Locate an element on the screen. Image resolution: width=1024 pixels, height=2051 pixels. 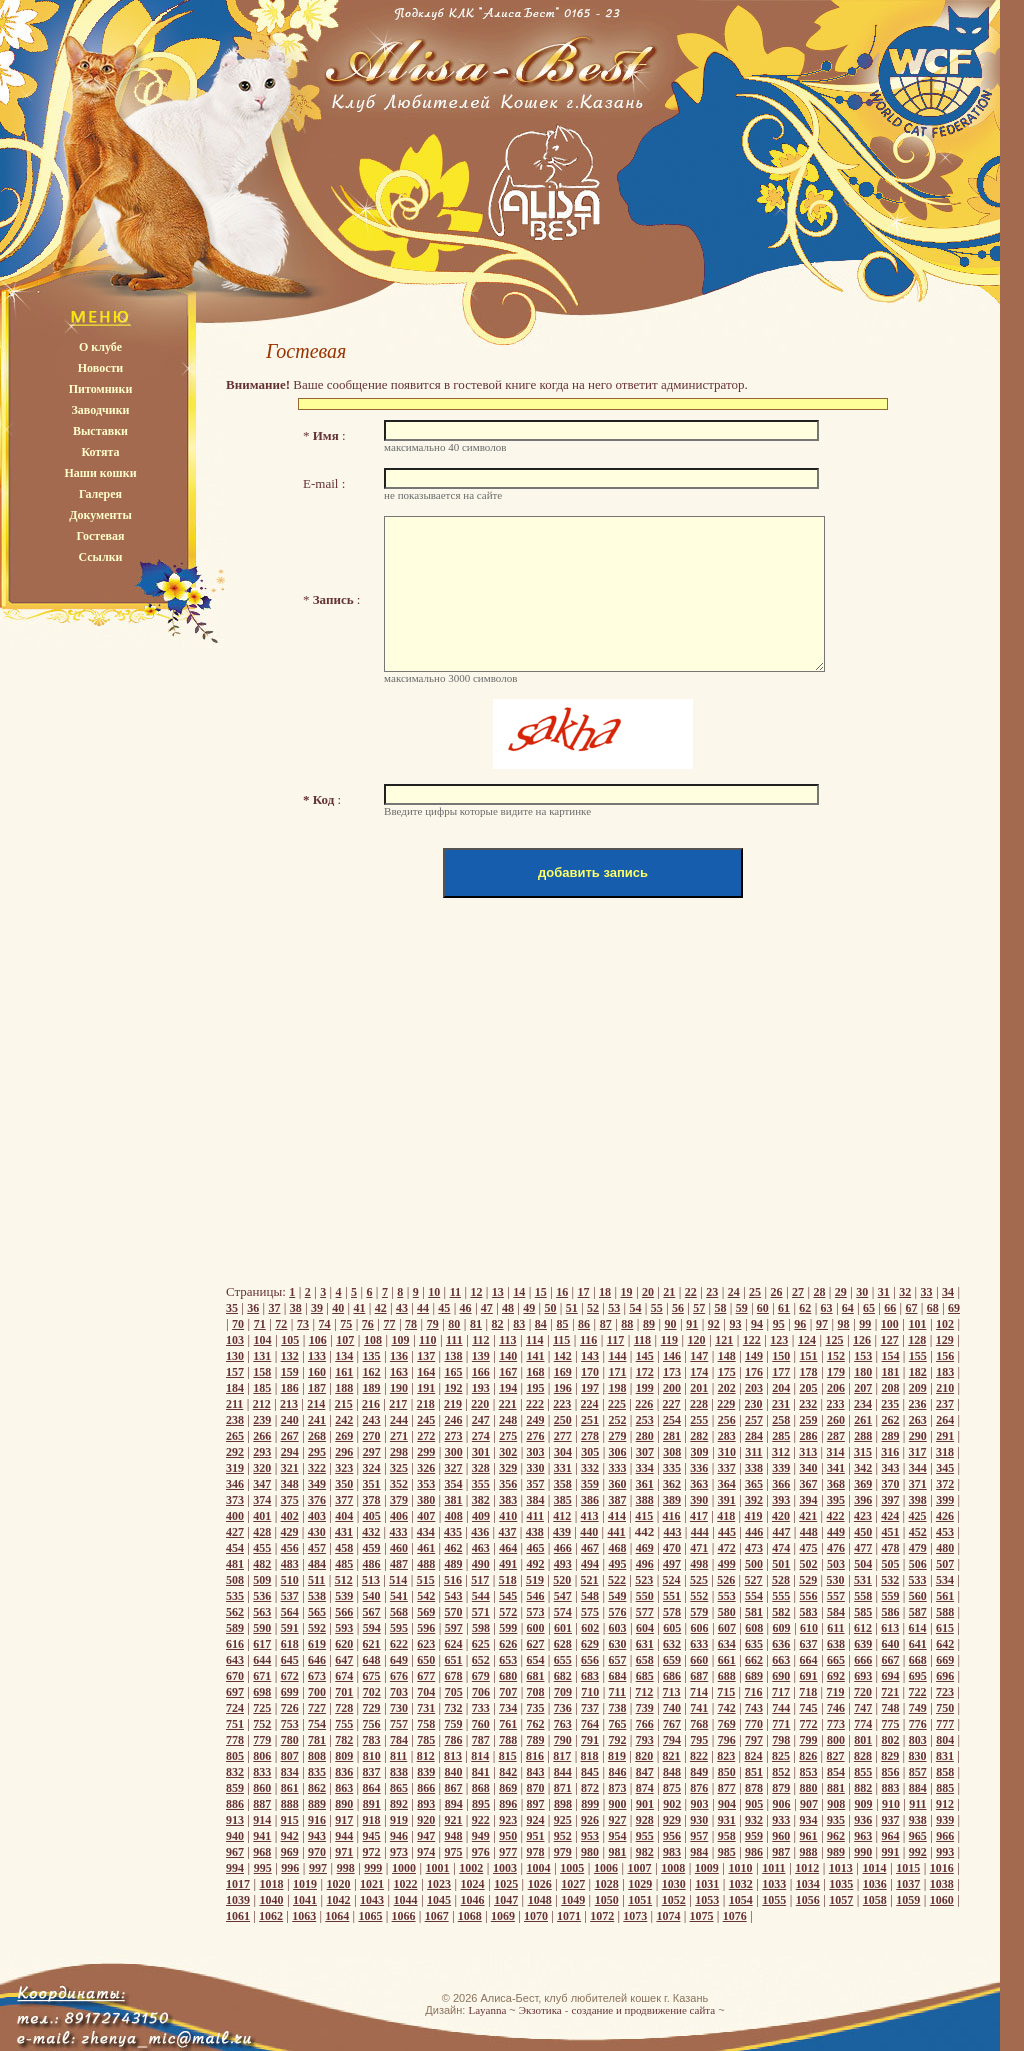
74 is located at coordinates (325, 1324).